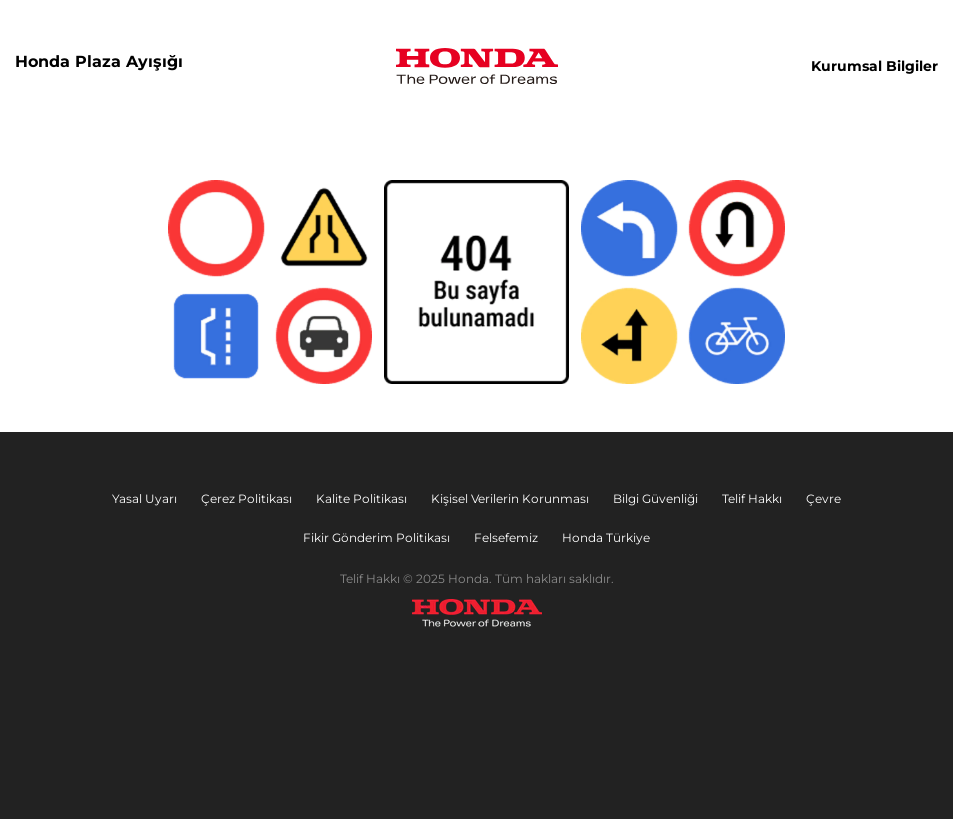 Image resolution: width=953 pixels, height=819 pixels. What do you see at coordinates (361, 498) in the screenshot?
I see `Kalite Politikası` at bounding box center [361, 498].